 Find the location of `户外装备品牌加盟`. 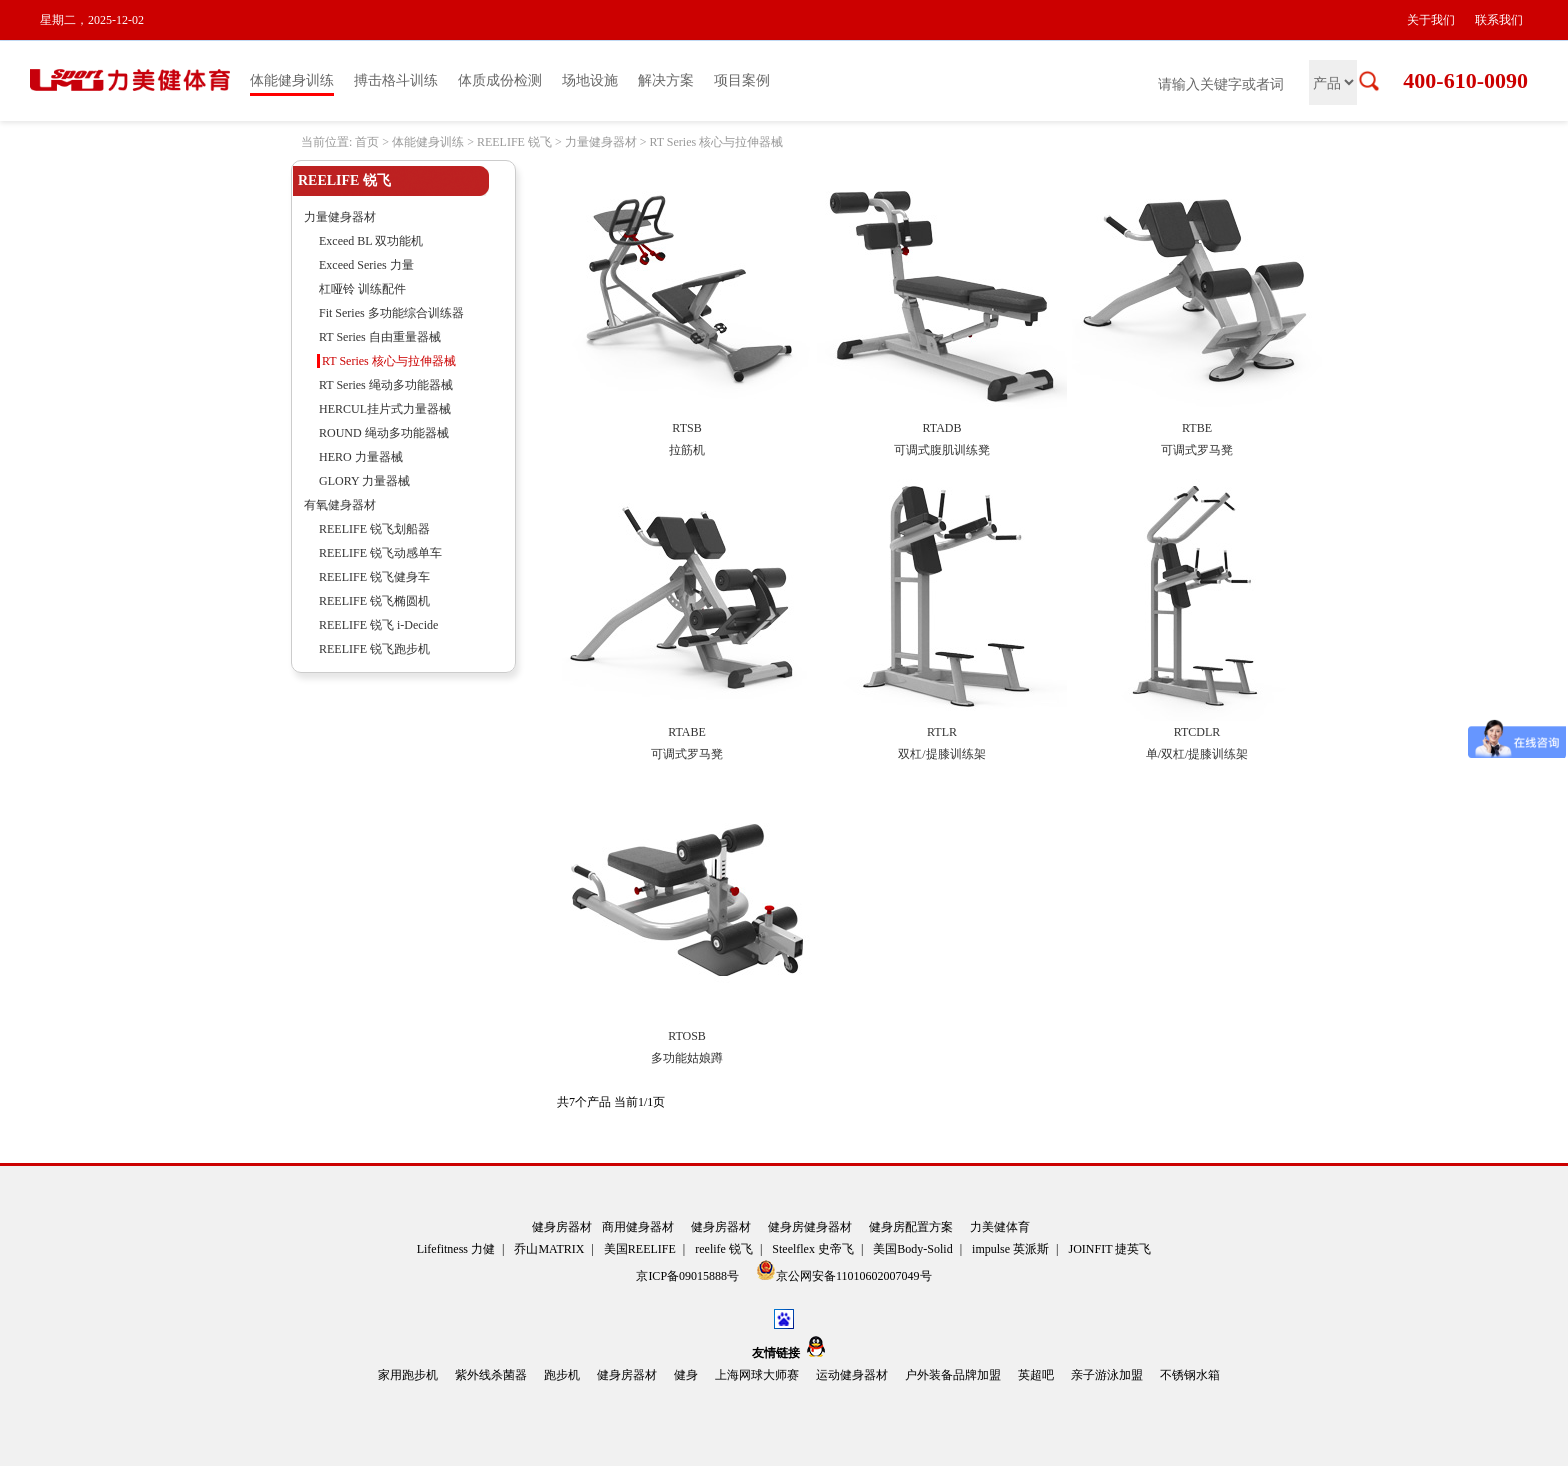

户外装备品牌加盟 is located at coordinates (953, 1375).